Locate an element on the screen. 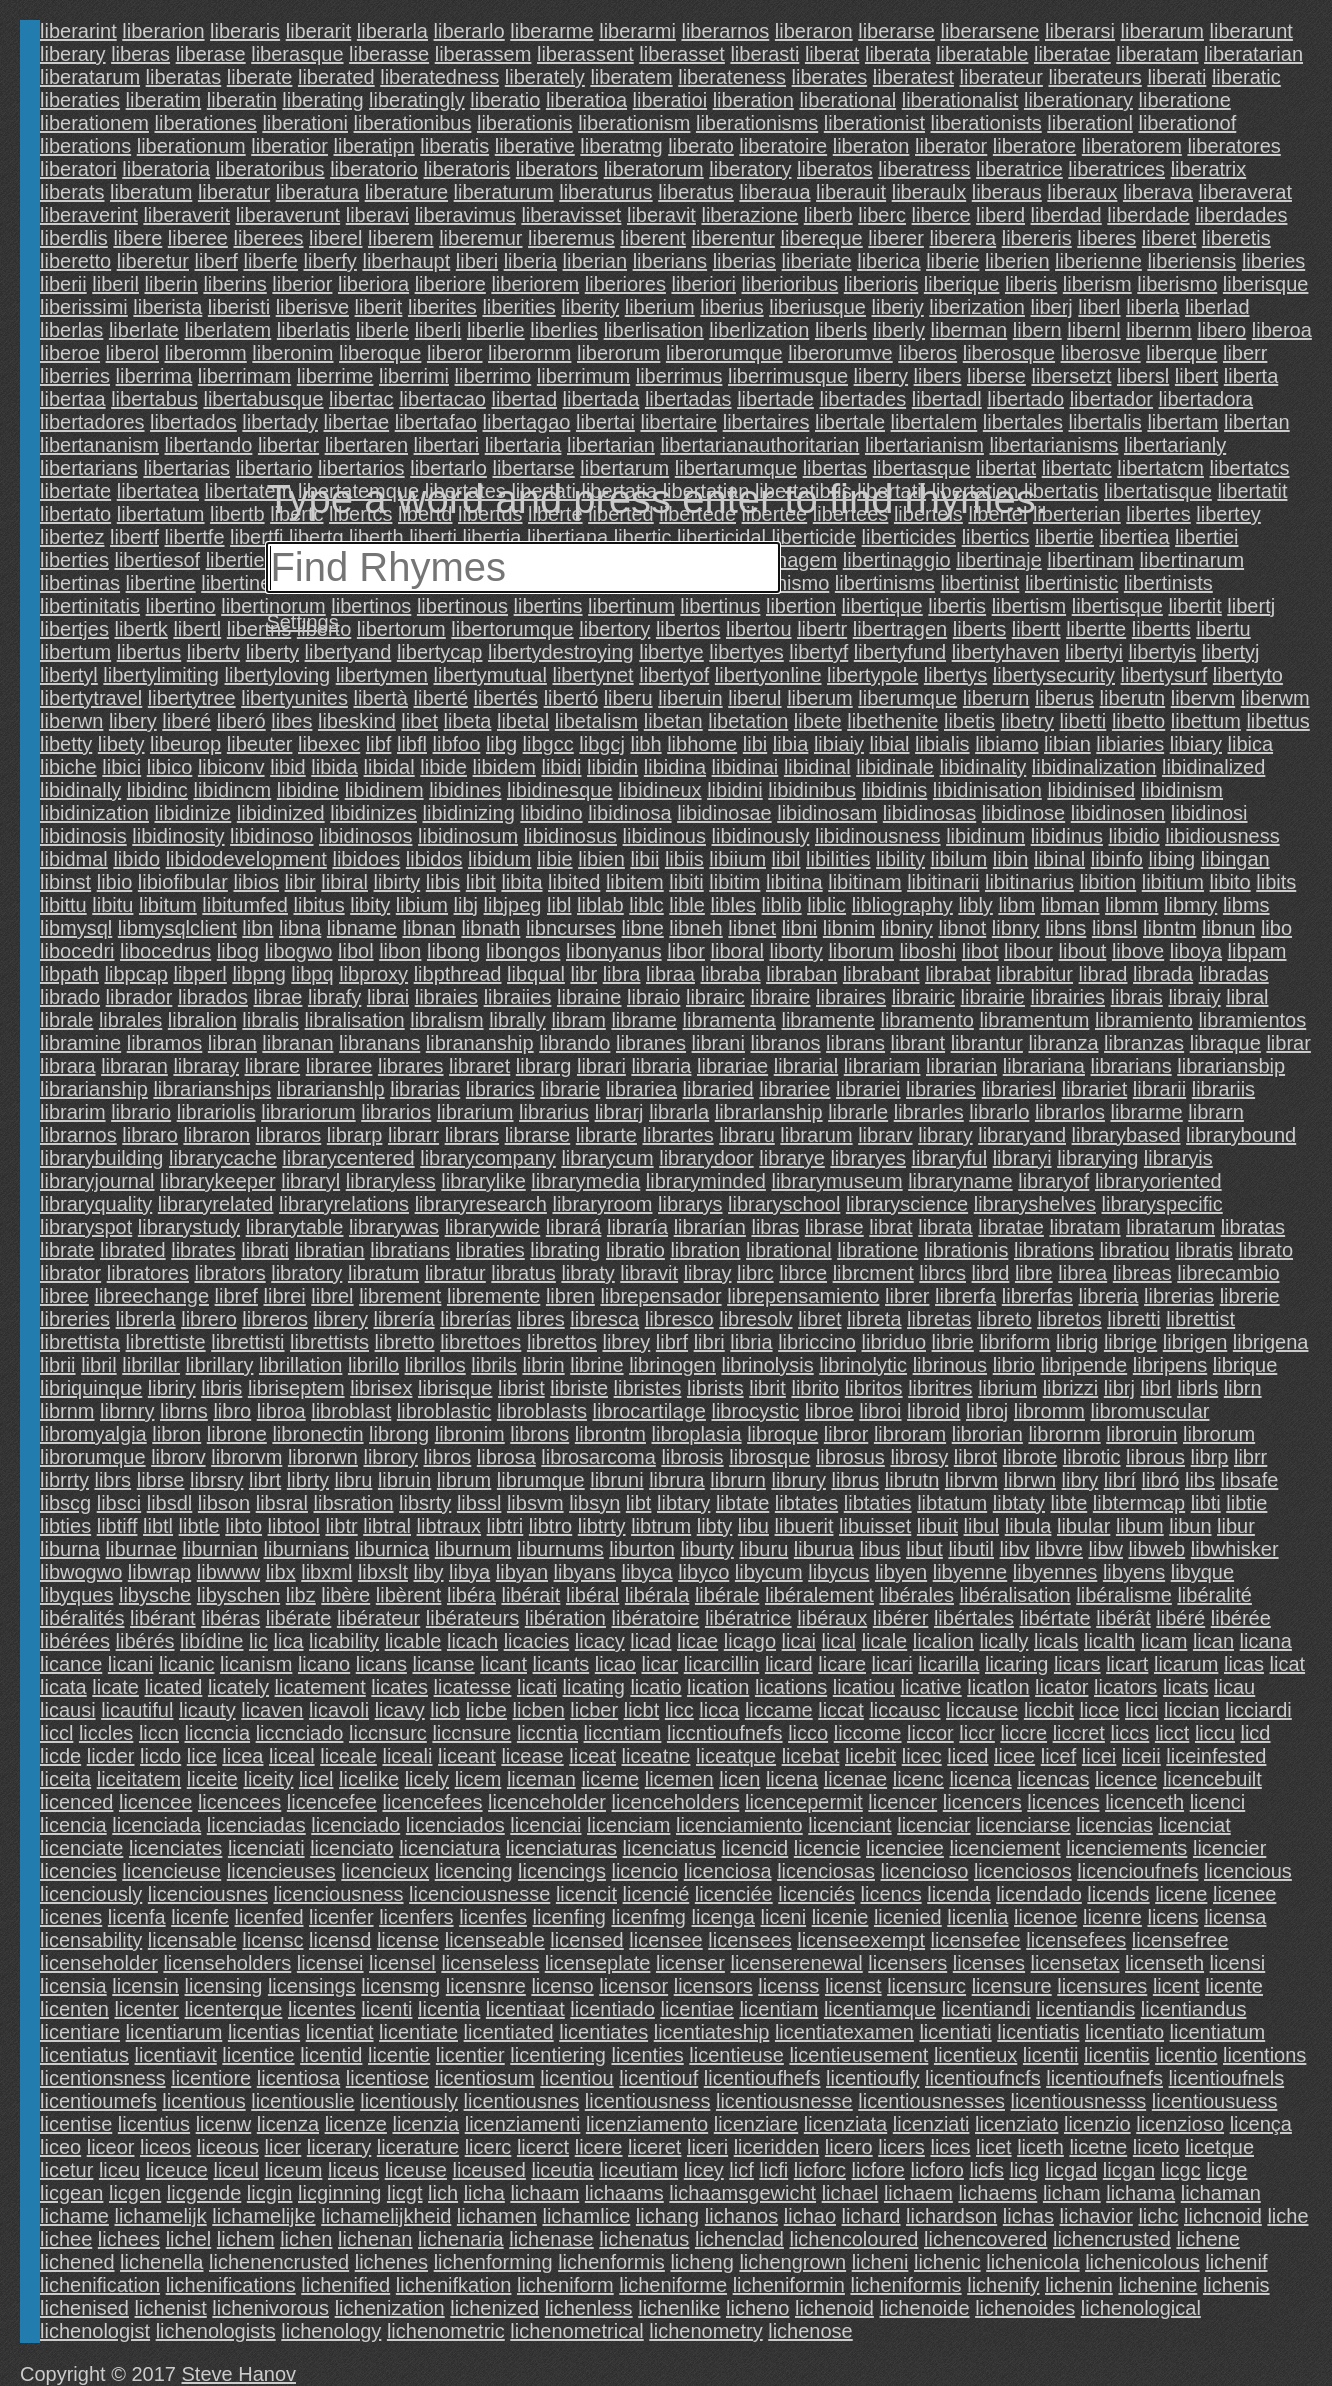 This screenshot has height=2386, width=1332. librorwn is located at coordinates (323, 1457).